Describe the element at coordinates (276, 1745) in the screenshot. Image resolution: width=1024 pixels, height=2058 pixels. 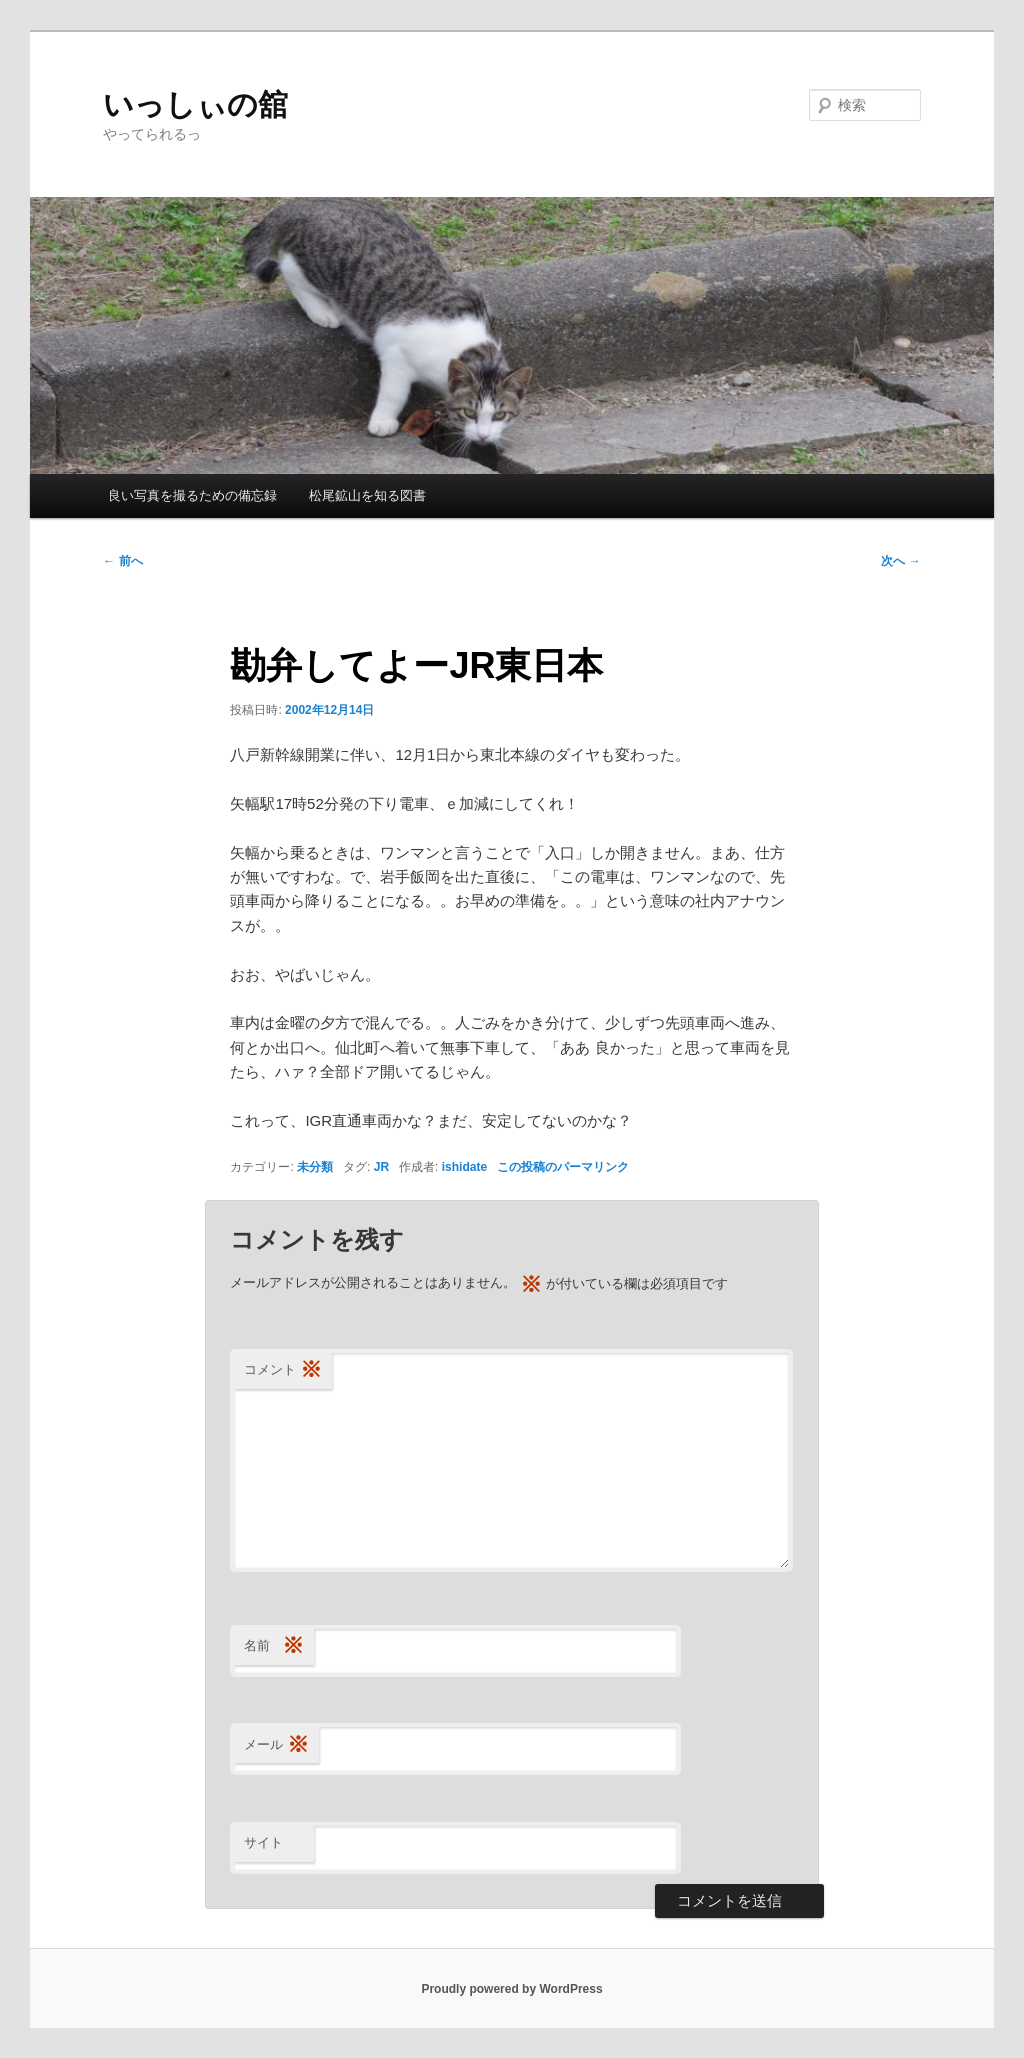
I see `メール` at that location.